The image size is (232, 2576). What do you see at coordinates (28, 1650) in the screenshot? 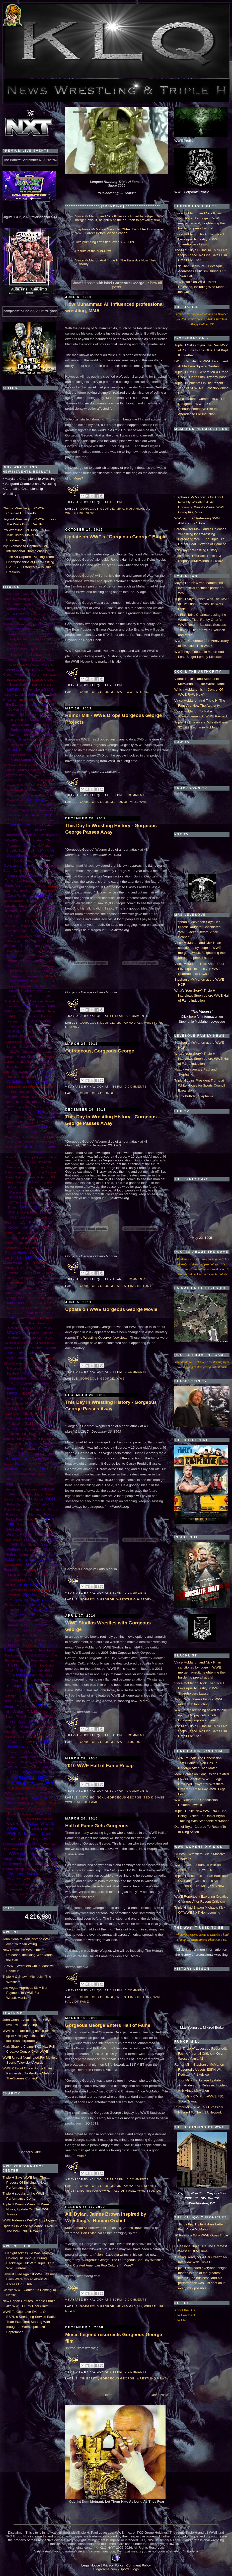
I see `Terry Funk` at bounding box center [28, 1650].